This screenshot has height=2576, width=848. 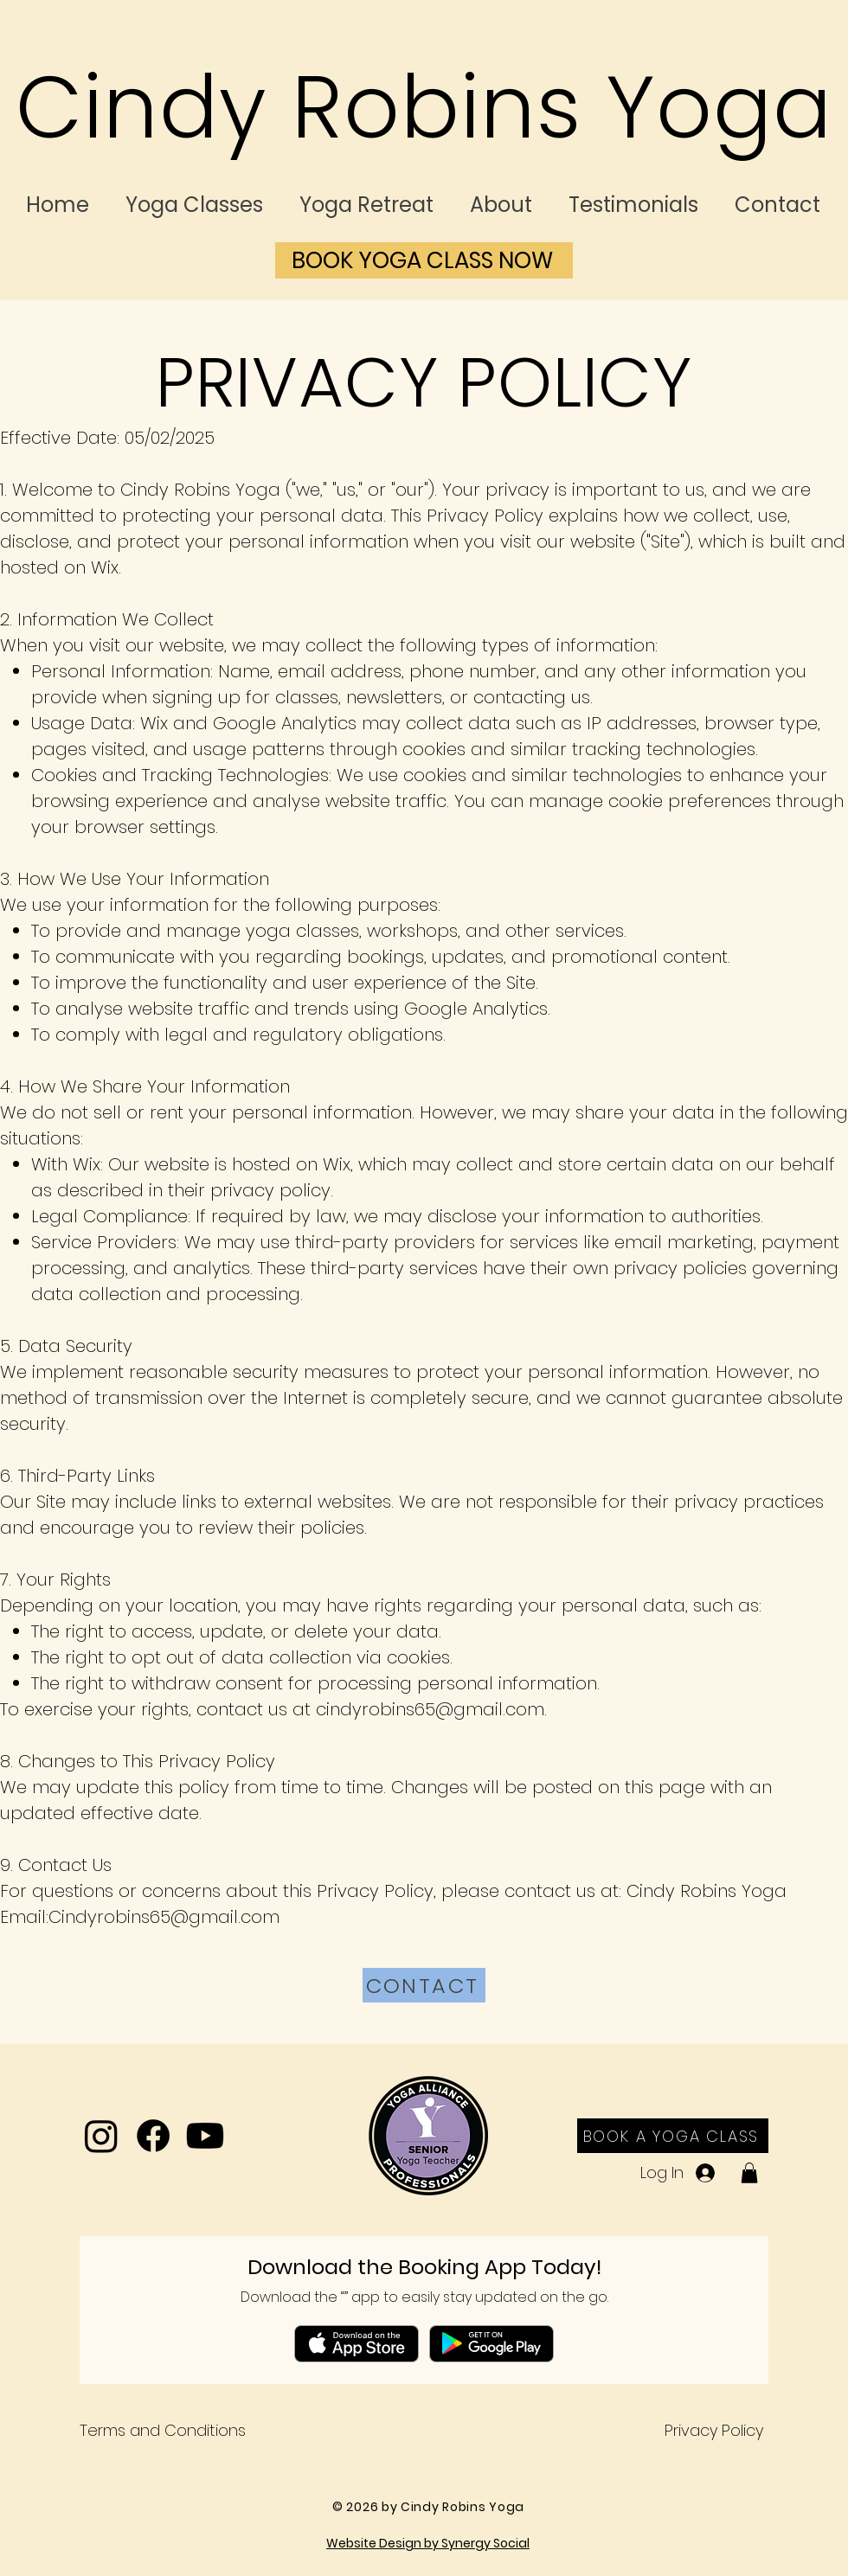 What do you see at coordinates (205, 2135) in the screenshot?
I see `[Youtube]` at bounding box center [205, 2135].